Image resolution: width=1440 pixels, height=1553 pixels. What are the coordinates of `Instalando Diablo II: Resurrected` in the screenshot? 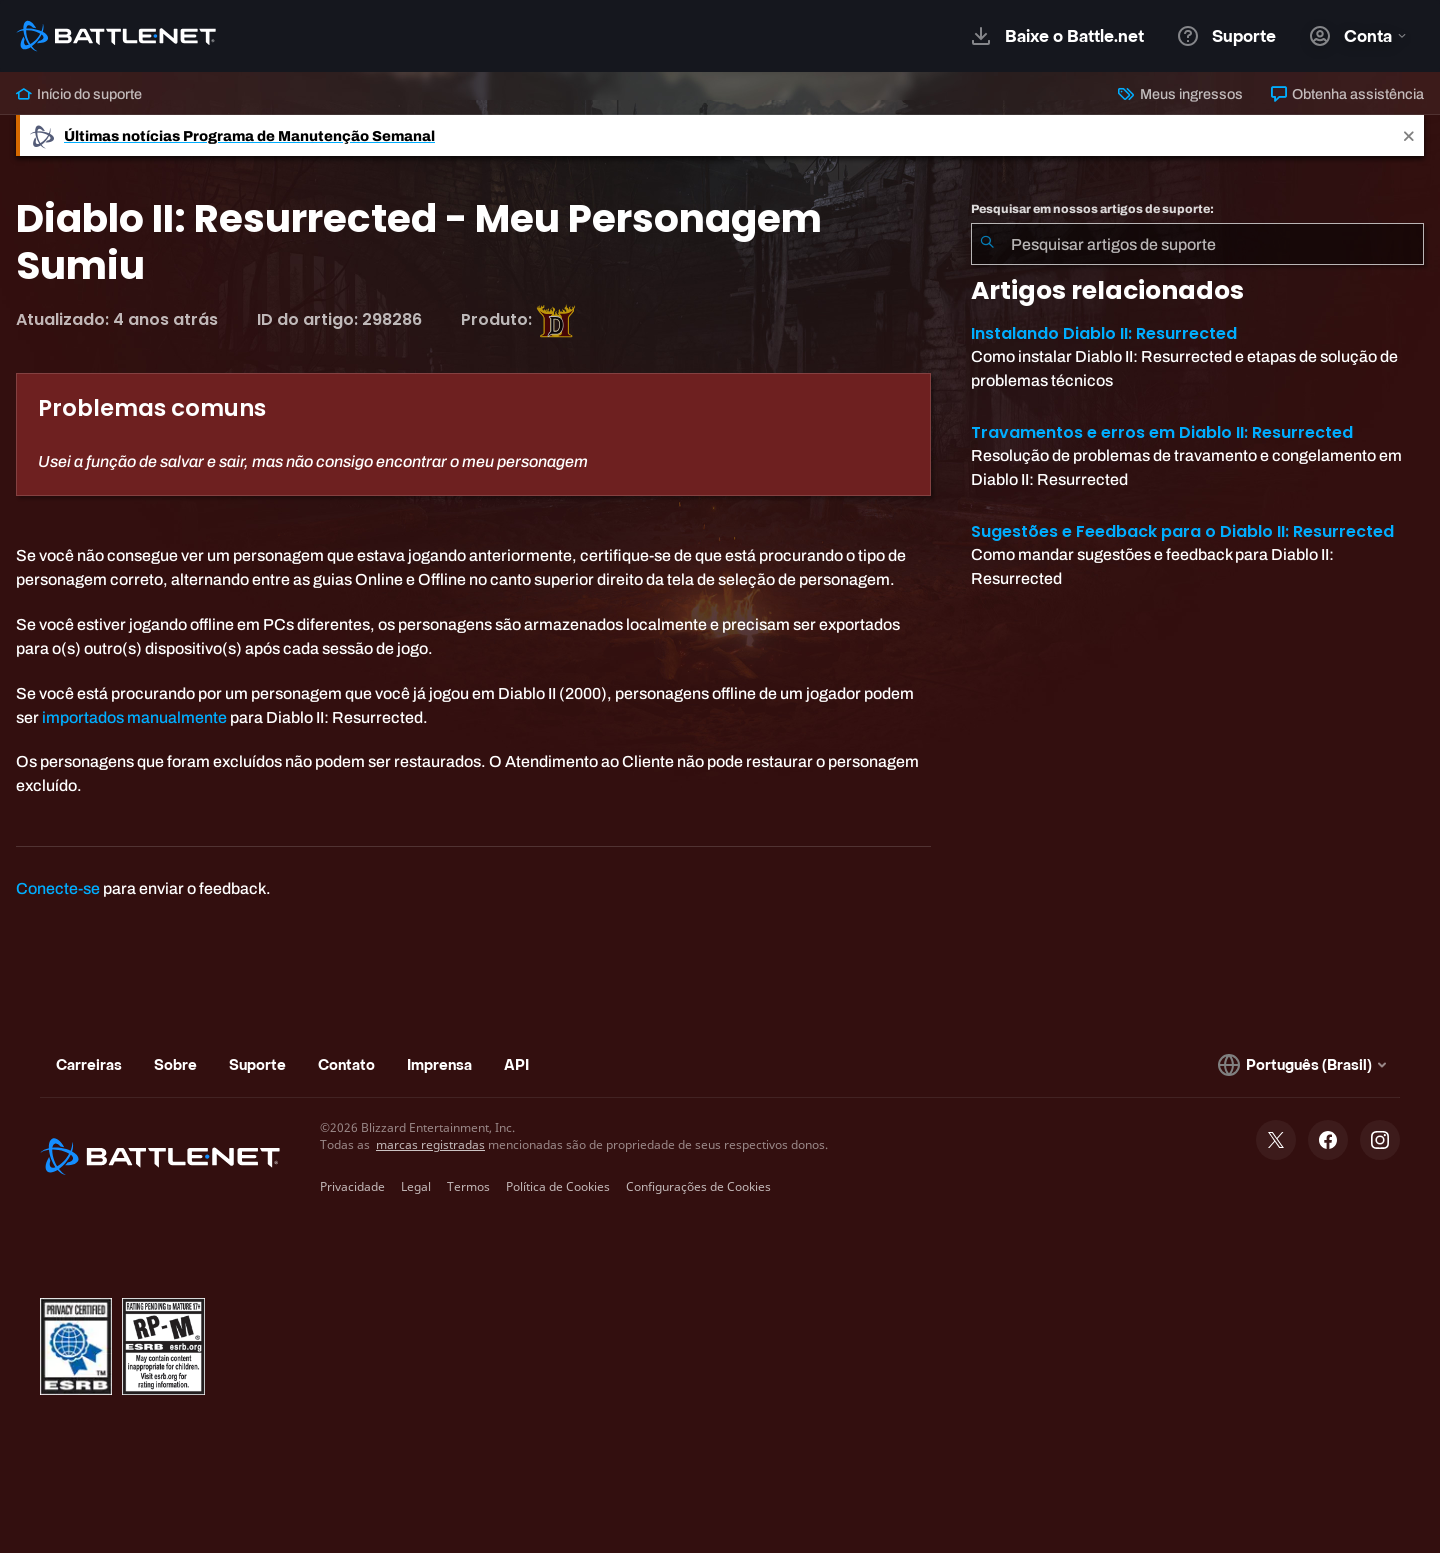 It's located at (1104, 333).